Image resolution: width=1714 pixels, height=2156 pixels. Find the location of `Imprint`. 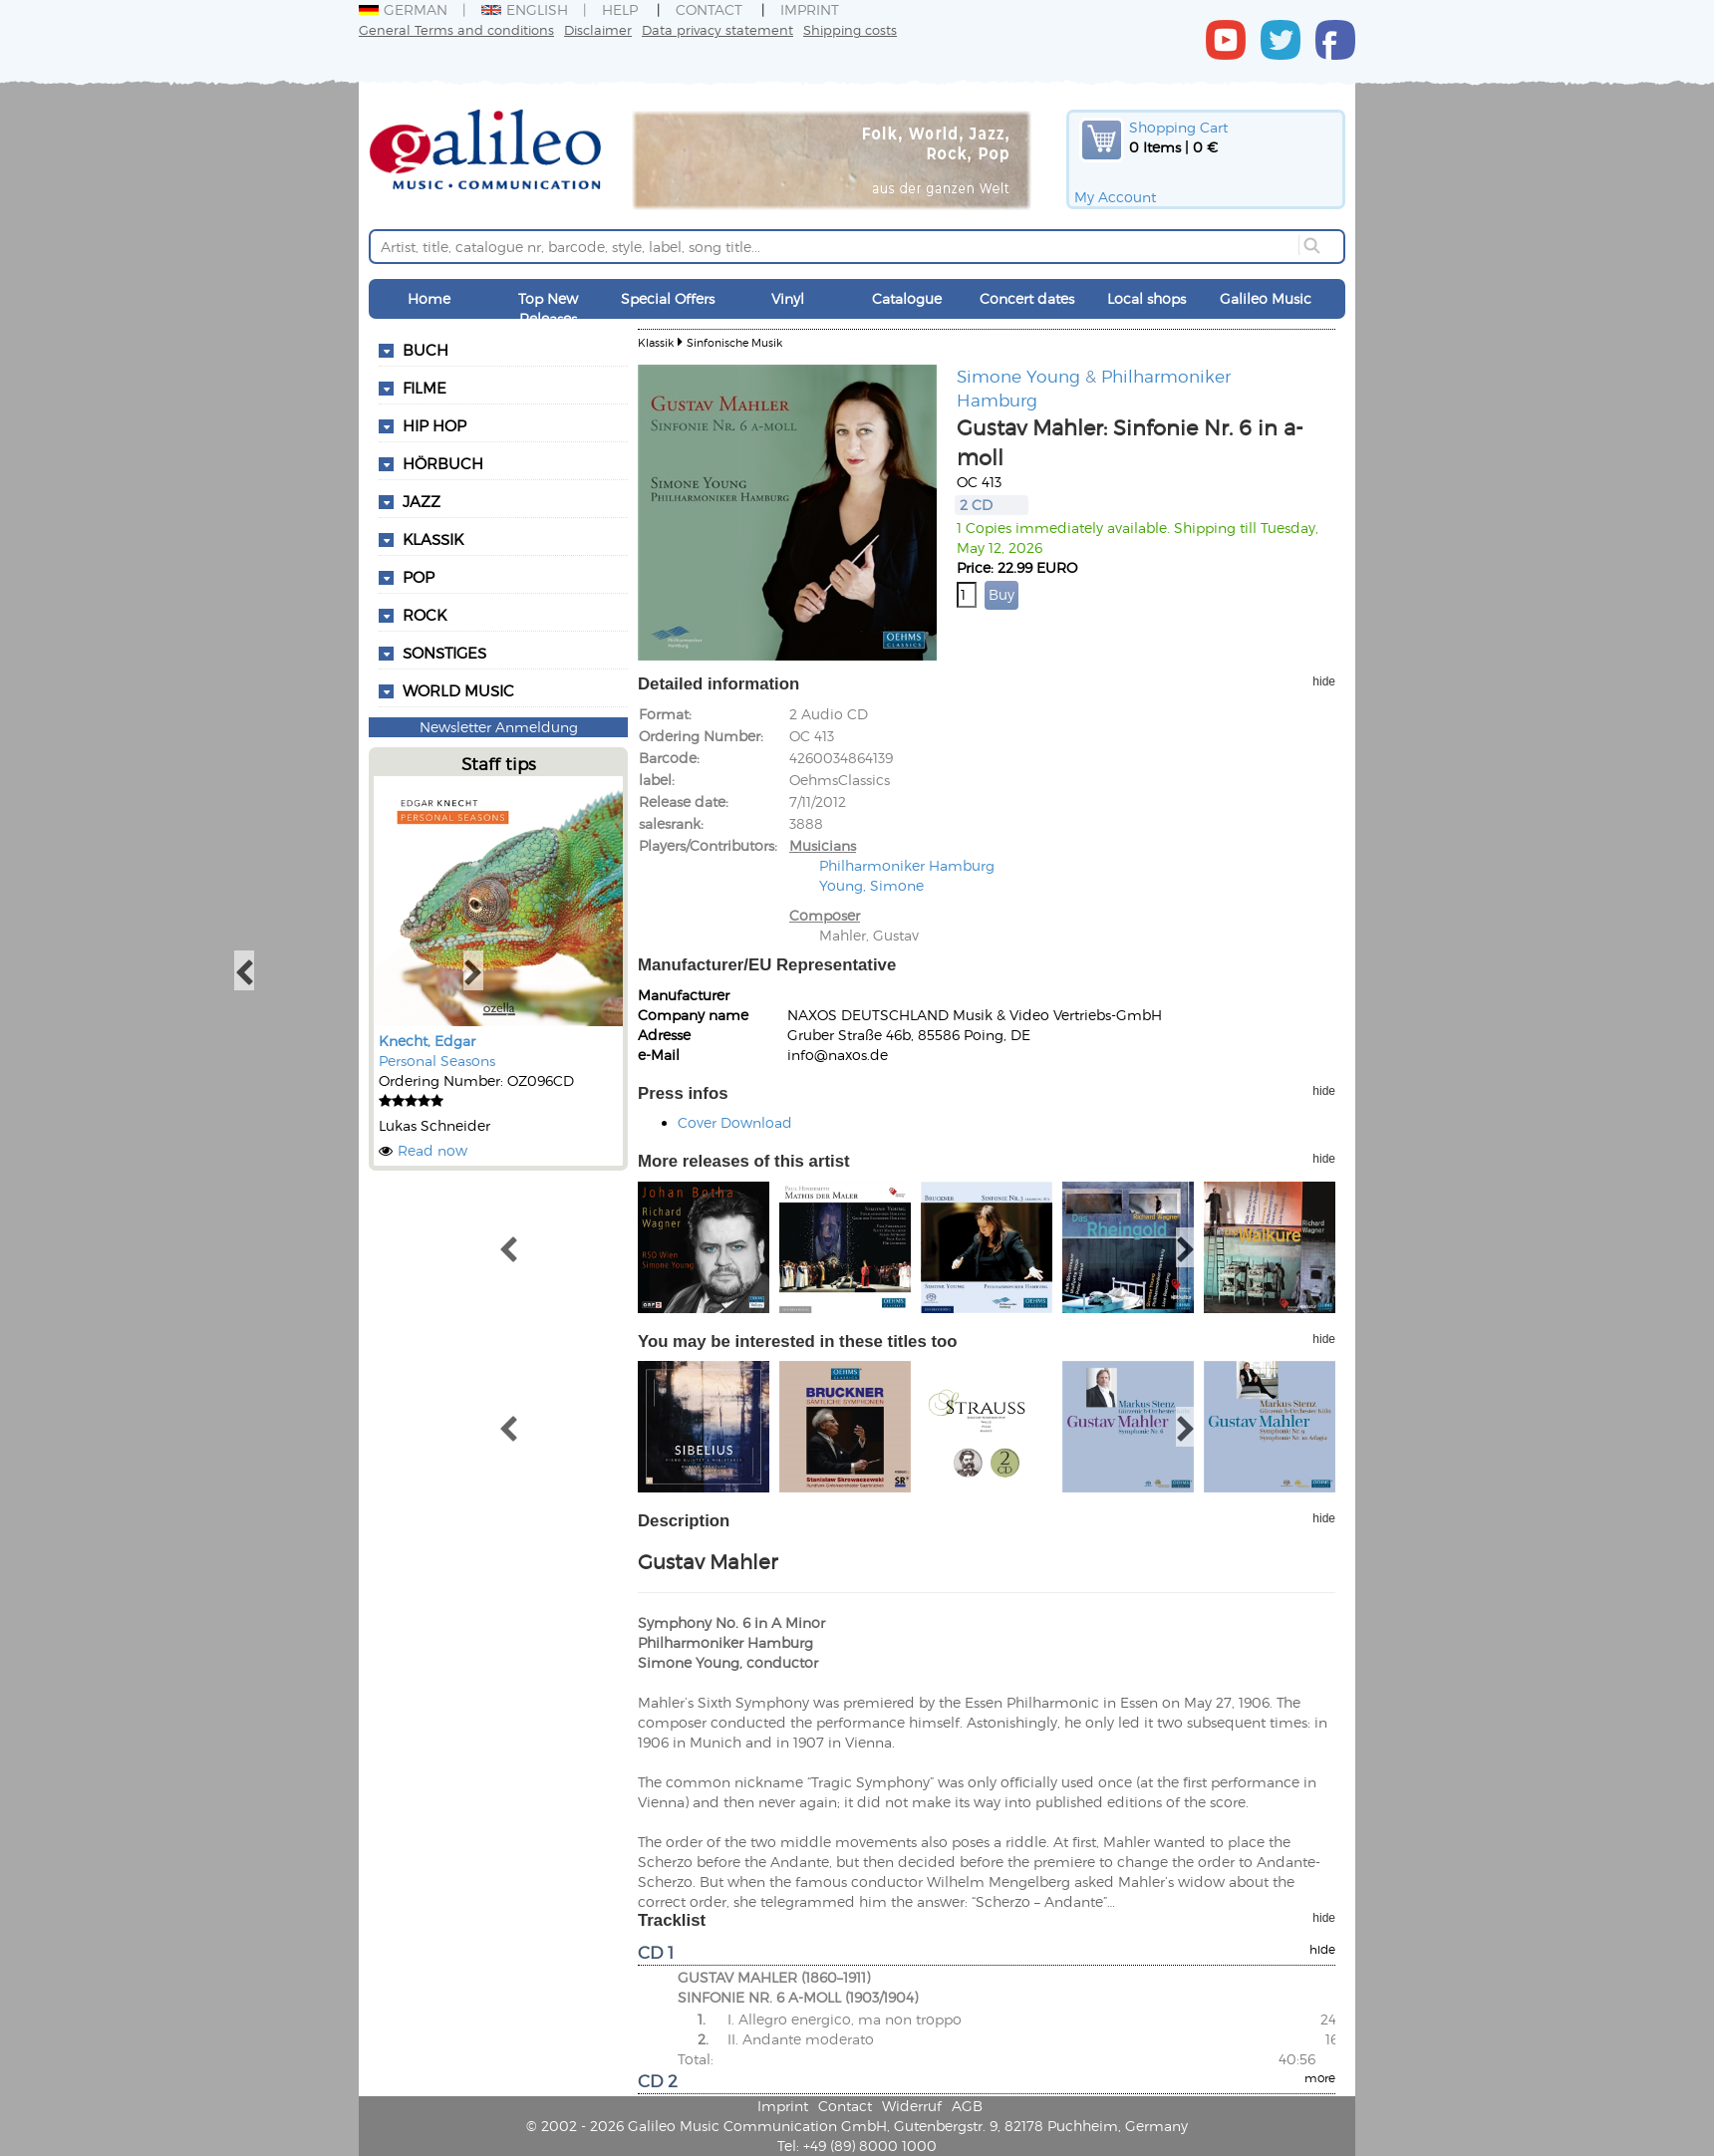

Imprint is located at coordinates (809, 9).